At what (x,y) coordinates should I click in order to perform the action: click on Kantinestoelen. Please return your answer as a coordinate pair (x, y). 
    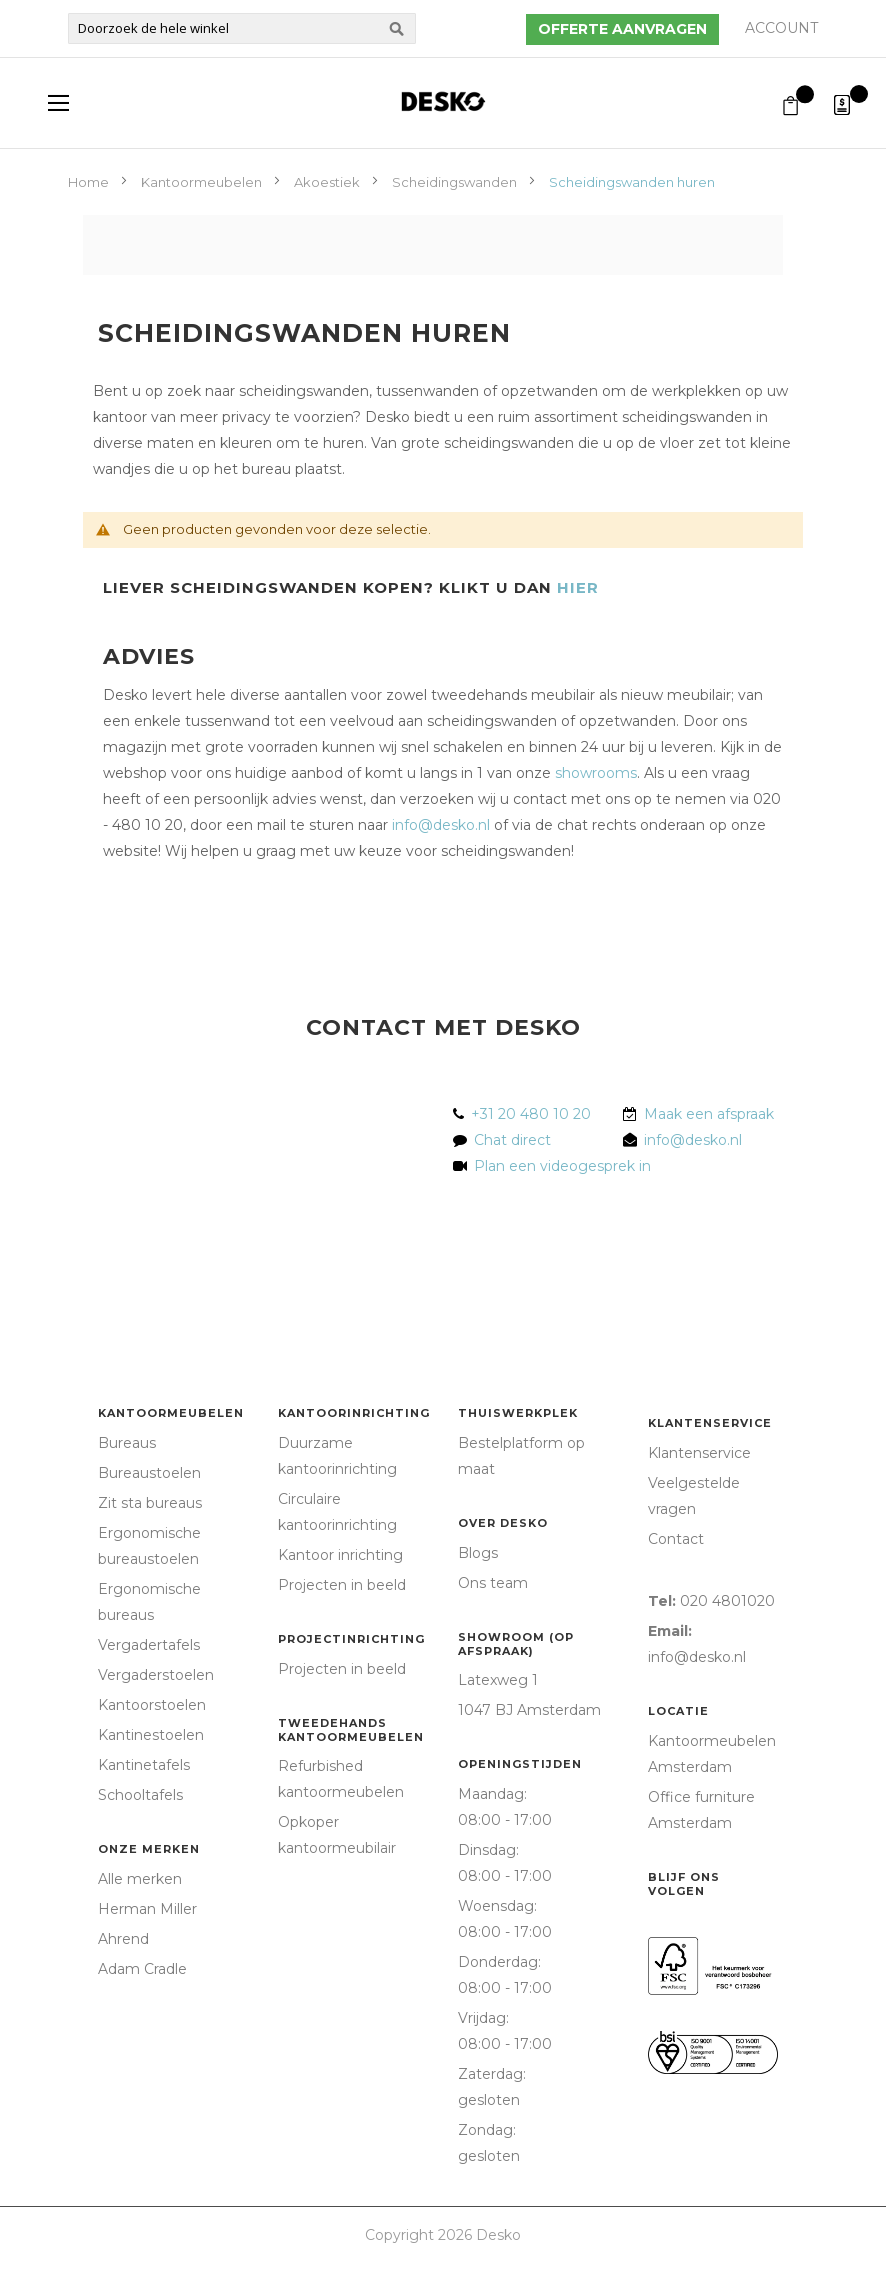
    Looking at the image, I should click on (151, 1735).